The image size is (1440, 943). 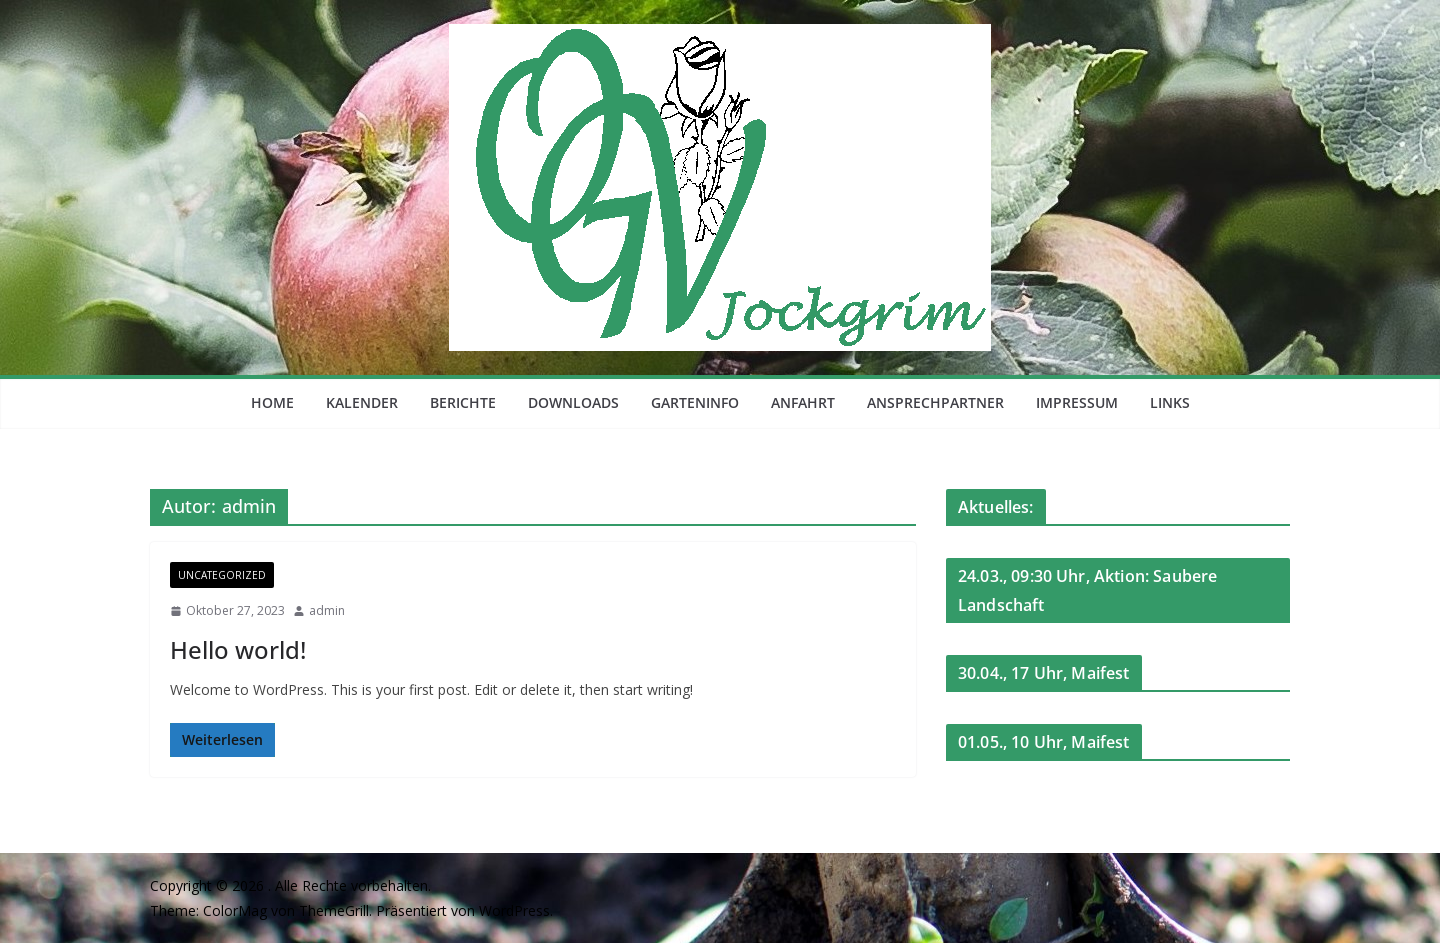 What do you see at coordinates (327, 610) in the screenshot?
I see `admin` at bounding box center [327, 610].